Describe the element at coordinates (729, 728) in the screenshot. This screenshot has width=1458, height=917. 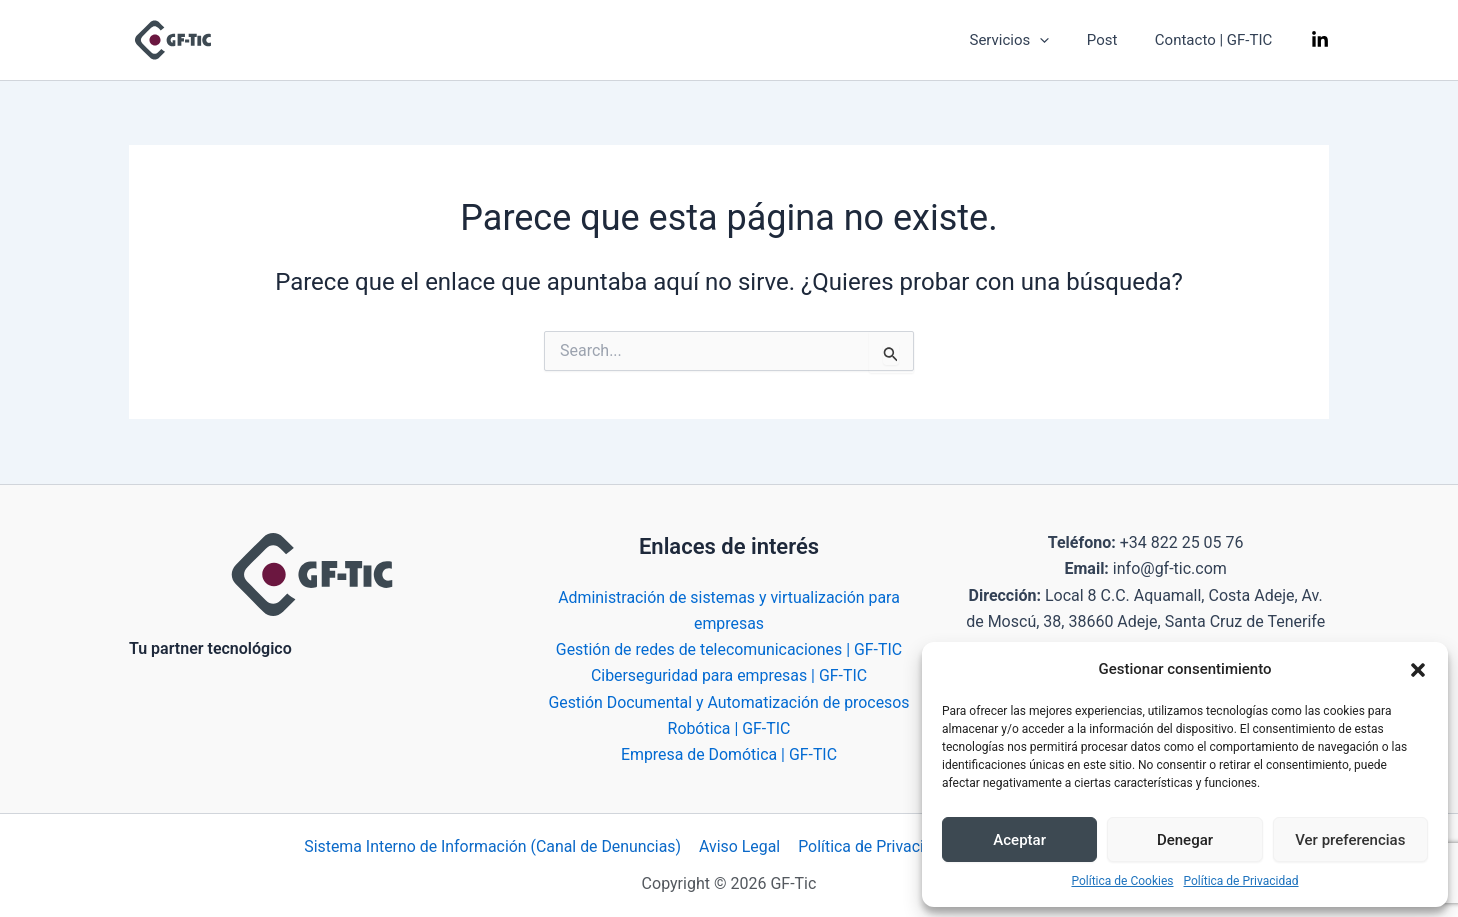
I see `Robótica | GF-TIC` at that location.